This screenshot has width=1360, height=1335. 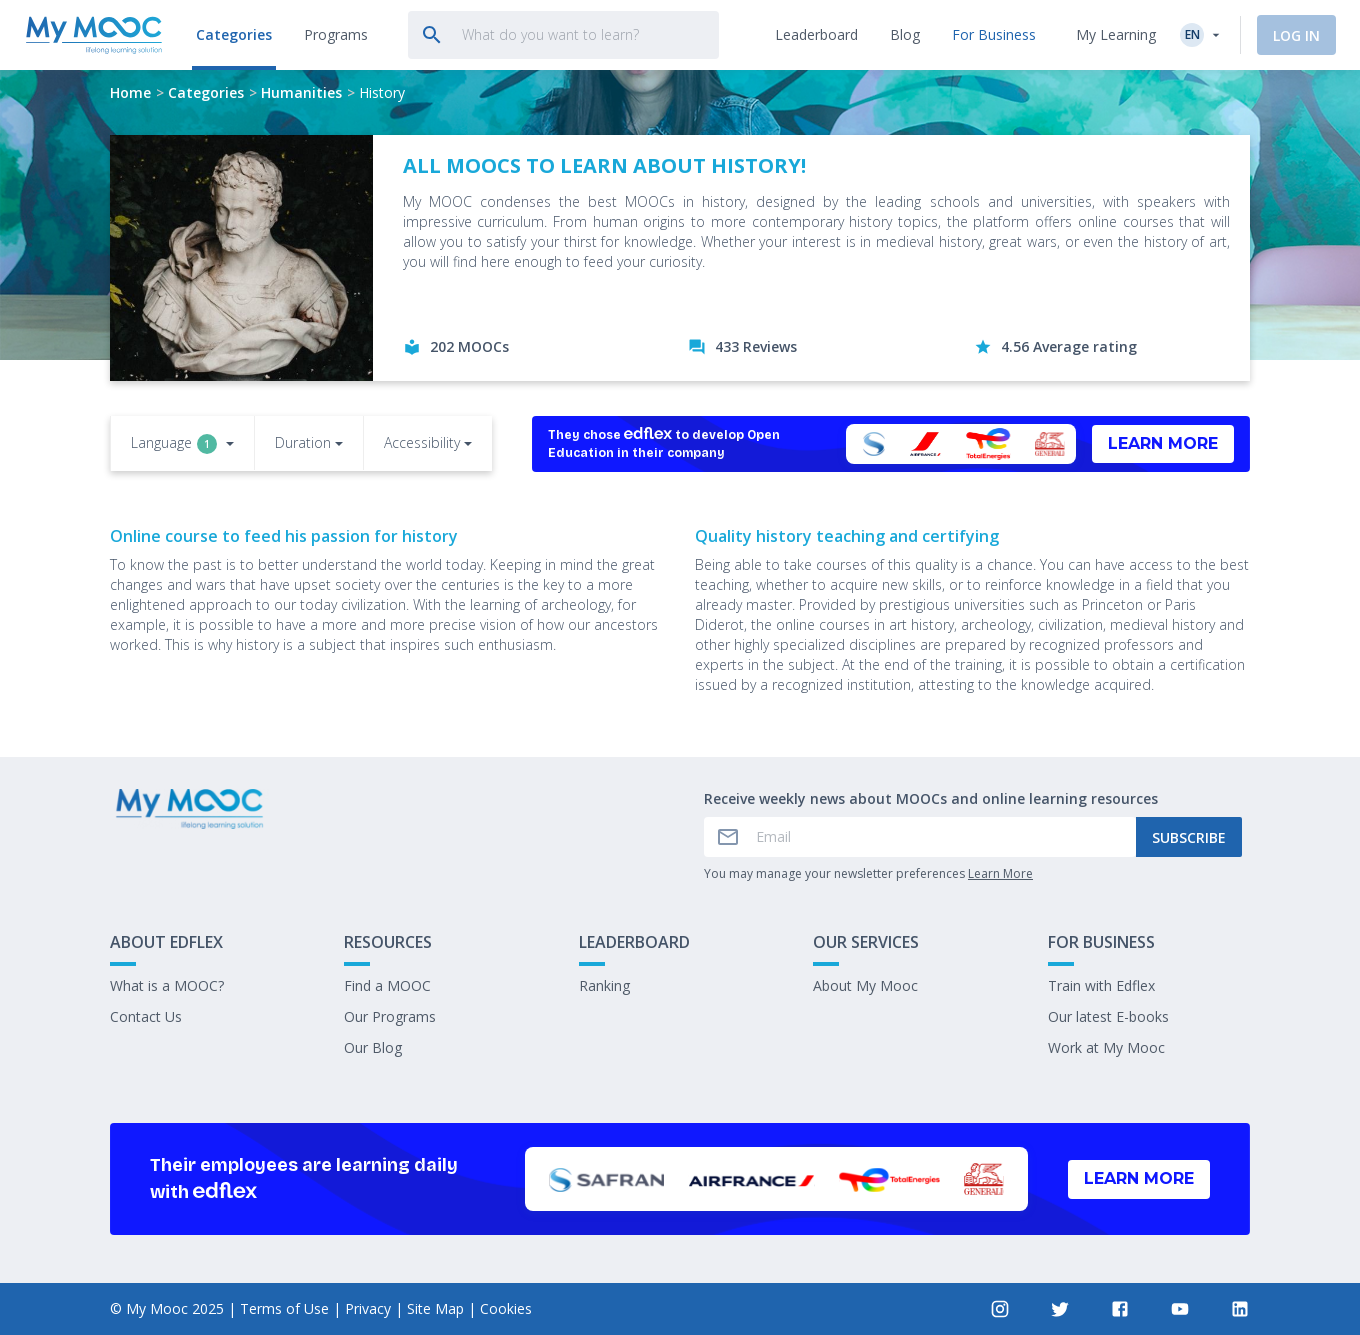 I want to click on Categories, so click(x=206, y=92).